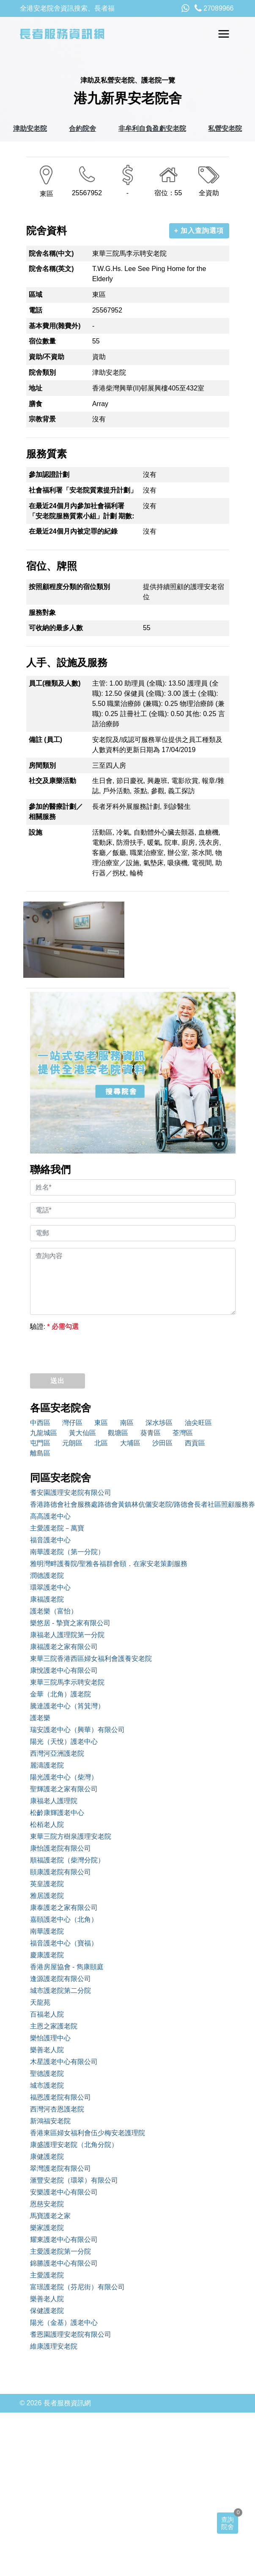 This screenshot has width=255, height=2576. Describe the element at coordinates (60, 1848) in the screenshot. I see `康怡護老院有限公司` at that location.